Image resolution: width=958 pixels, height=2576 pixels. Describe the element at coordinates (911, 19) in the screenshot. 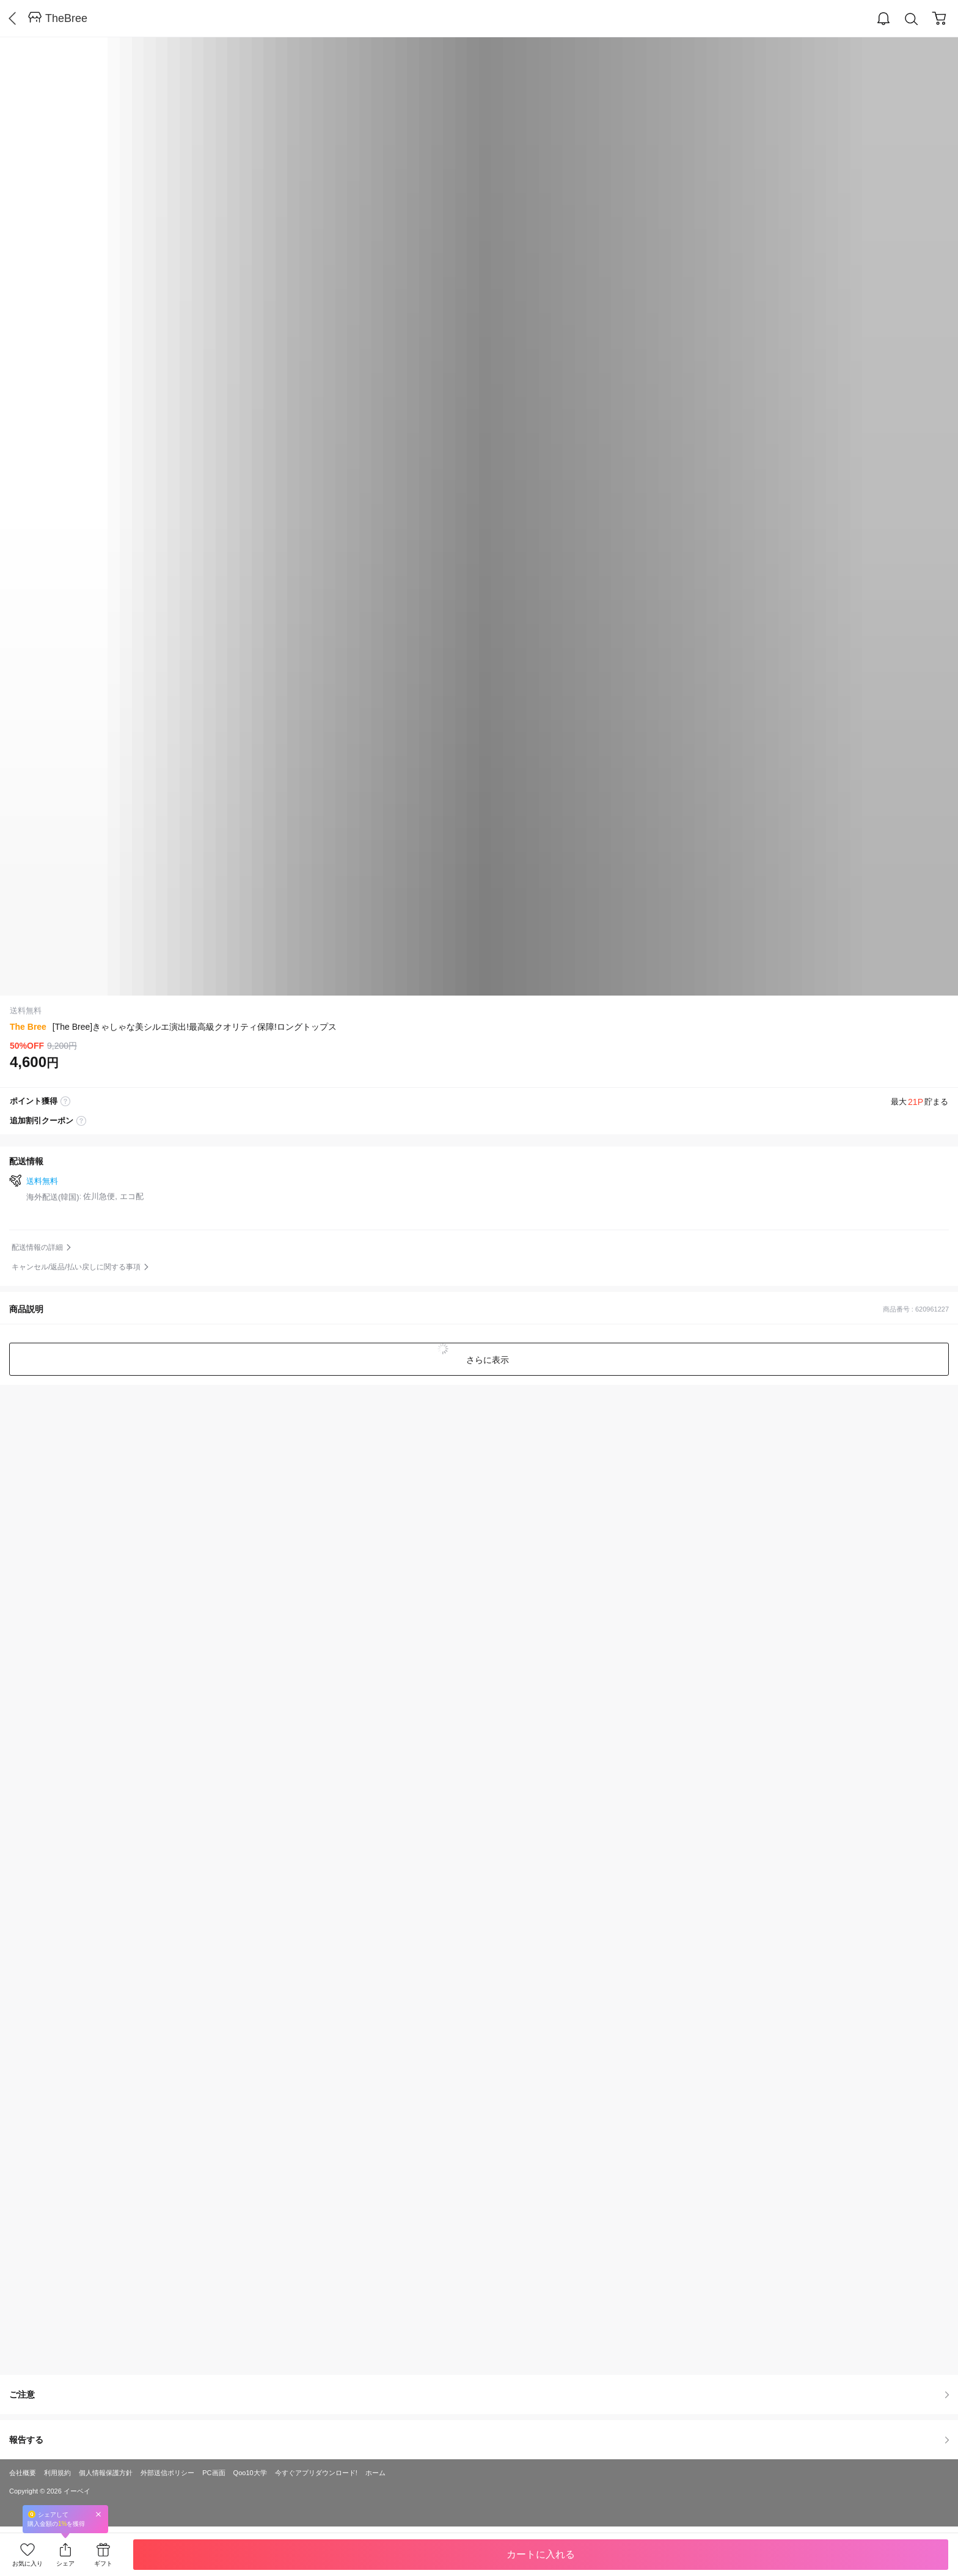

I see `Search` at that location.